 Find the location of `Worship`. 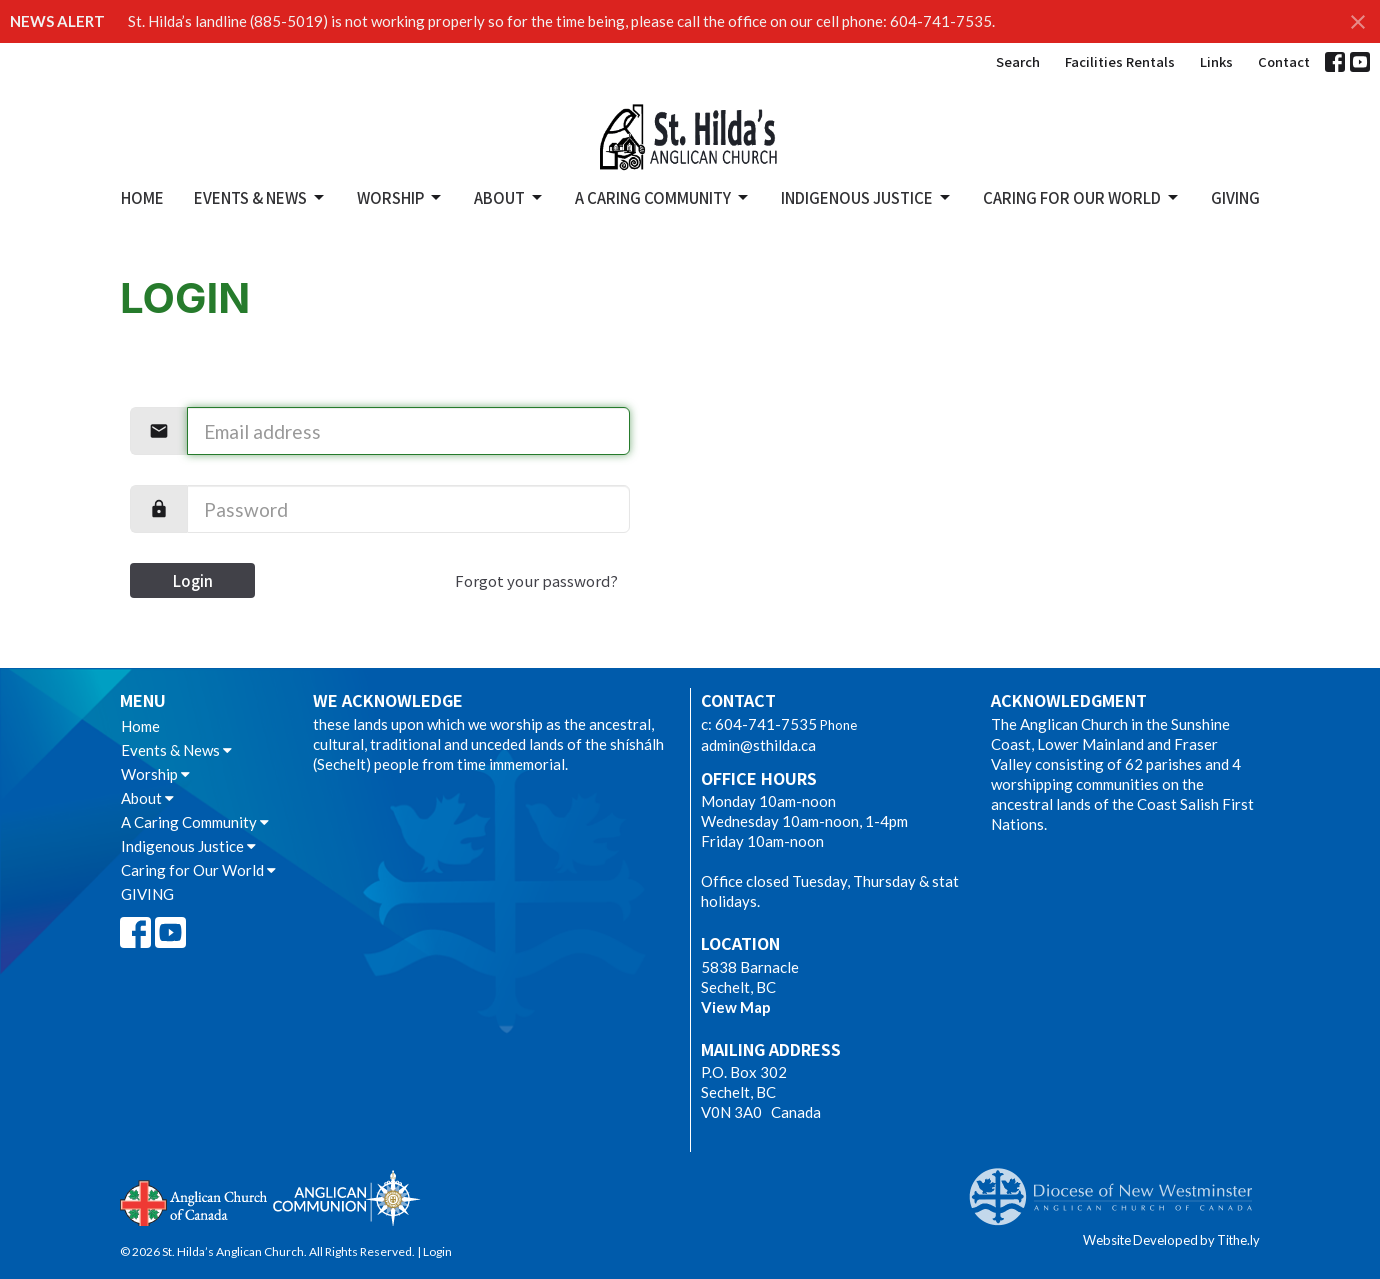

Worship is located at coordinates (400, 197).